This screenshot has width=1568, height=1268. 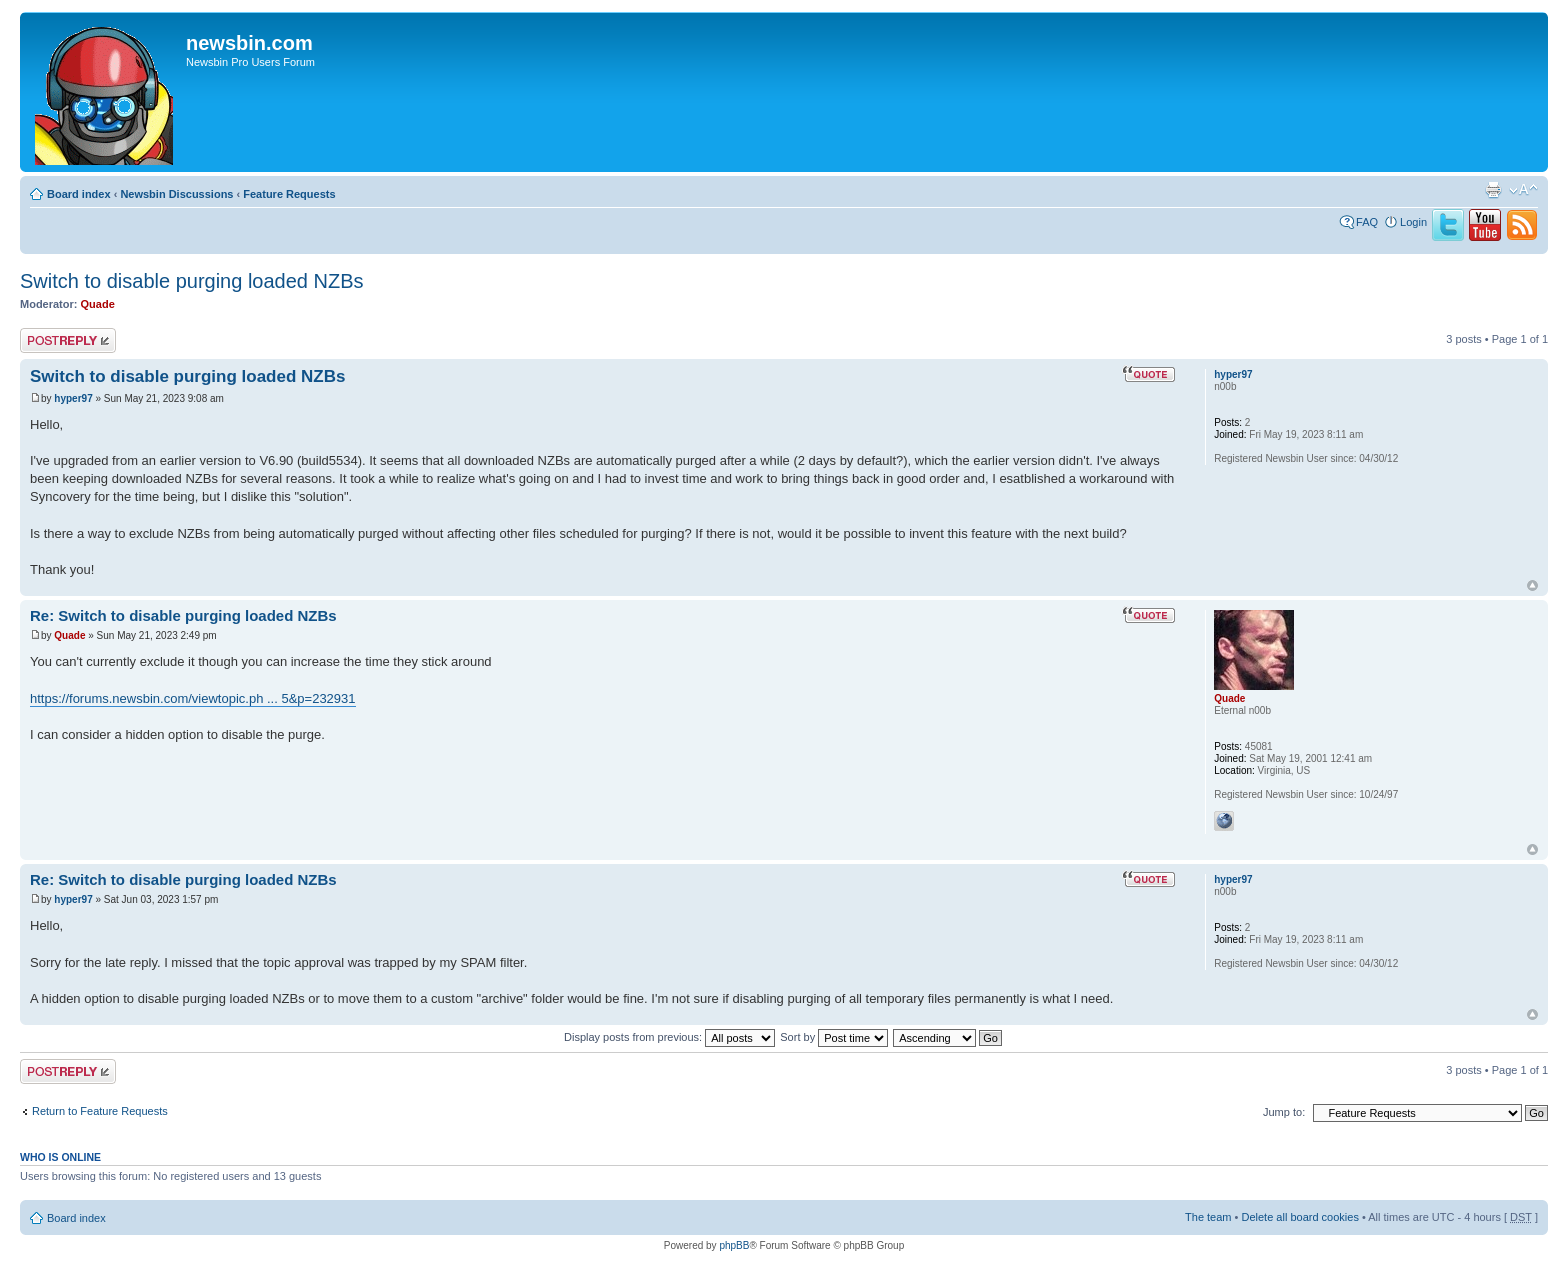 What do you see at coordinates (734, 1245) in the screenshot?
I see `phpBB` at bounding box center [734, 1245].